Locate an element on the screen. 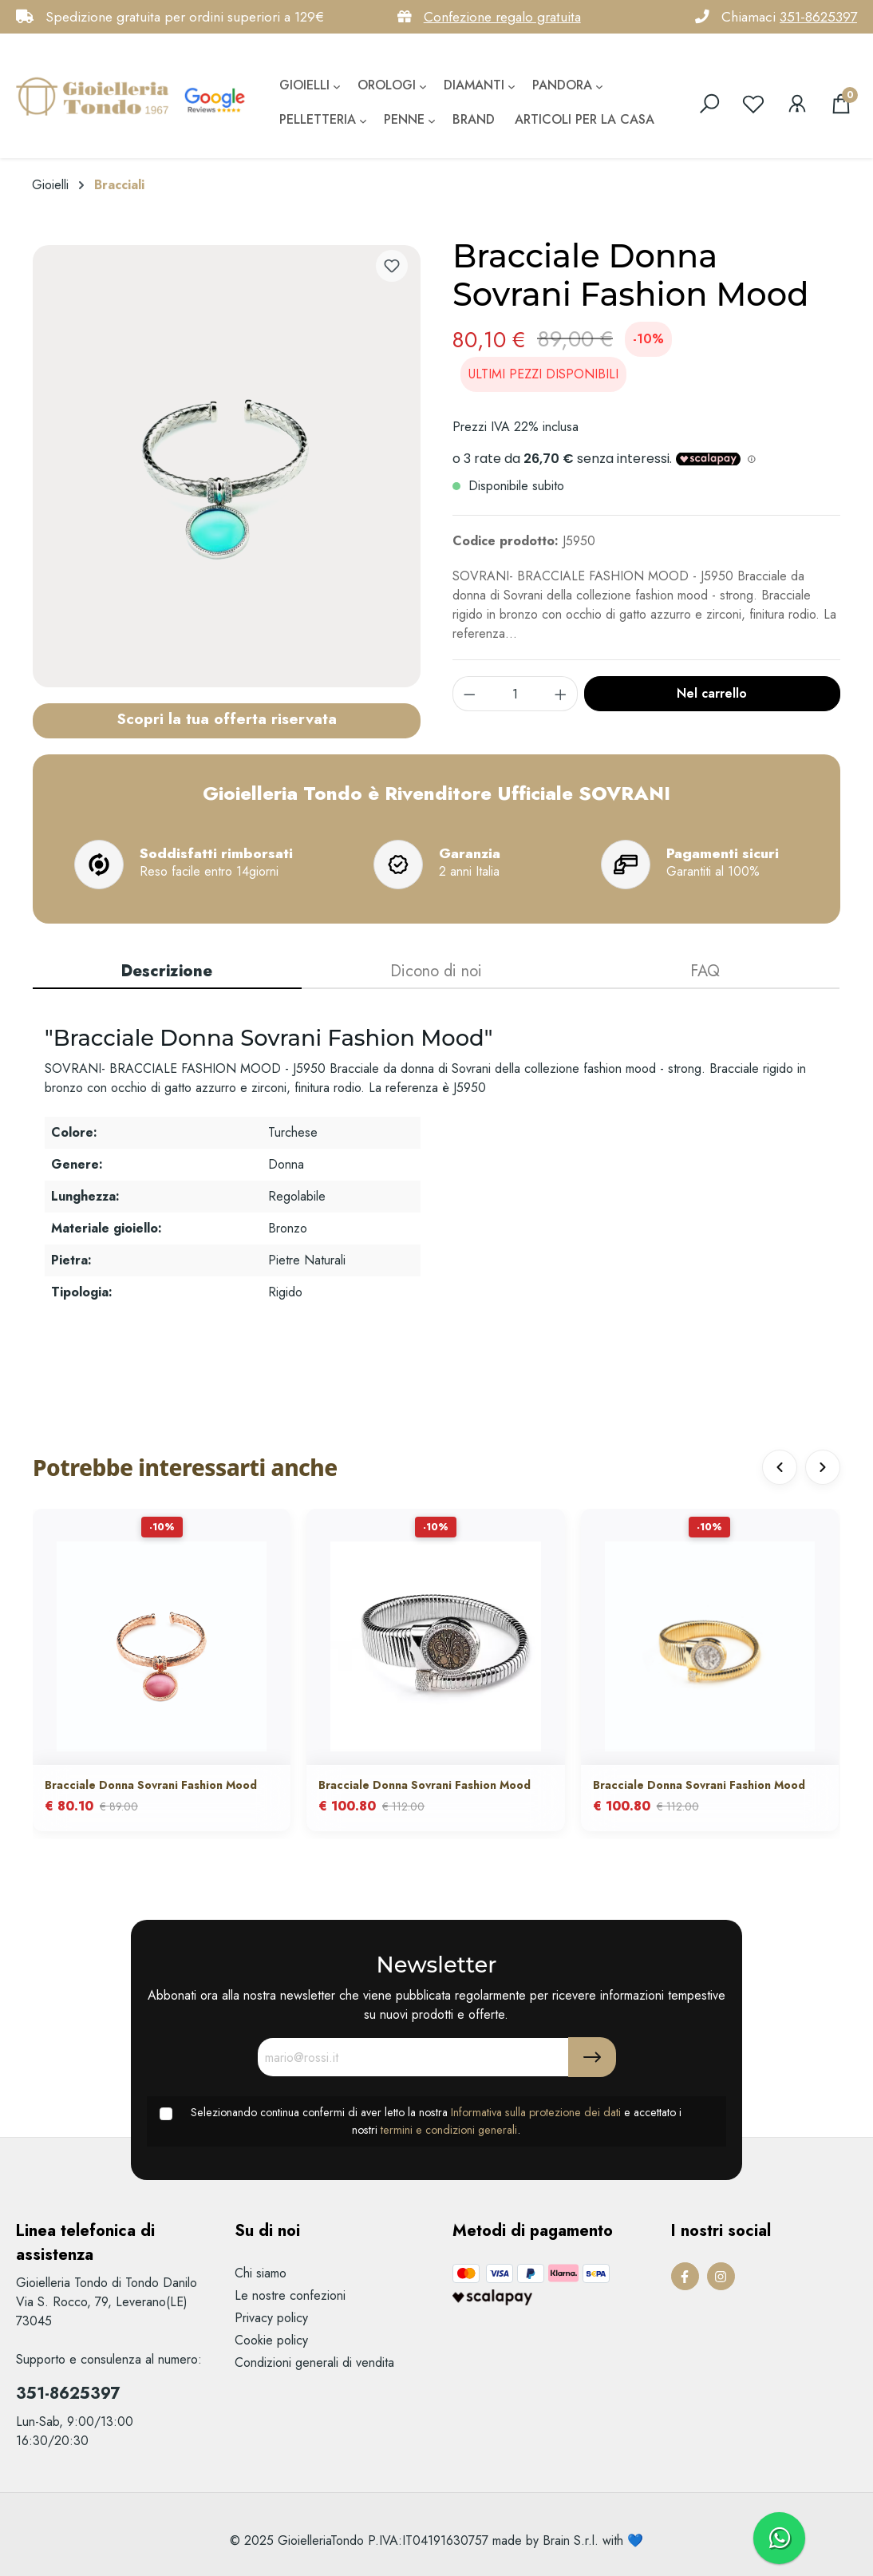  Privacy policy is located at coordinates (271, 2318).